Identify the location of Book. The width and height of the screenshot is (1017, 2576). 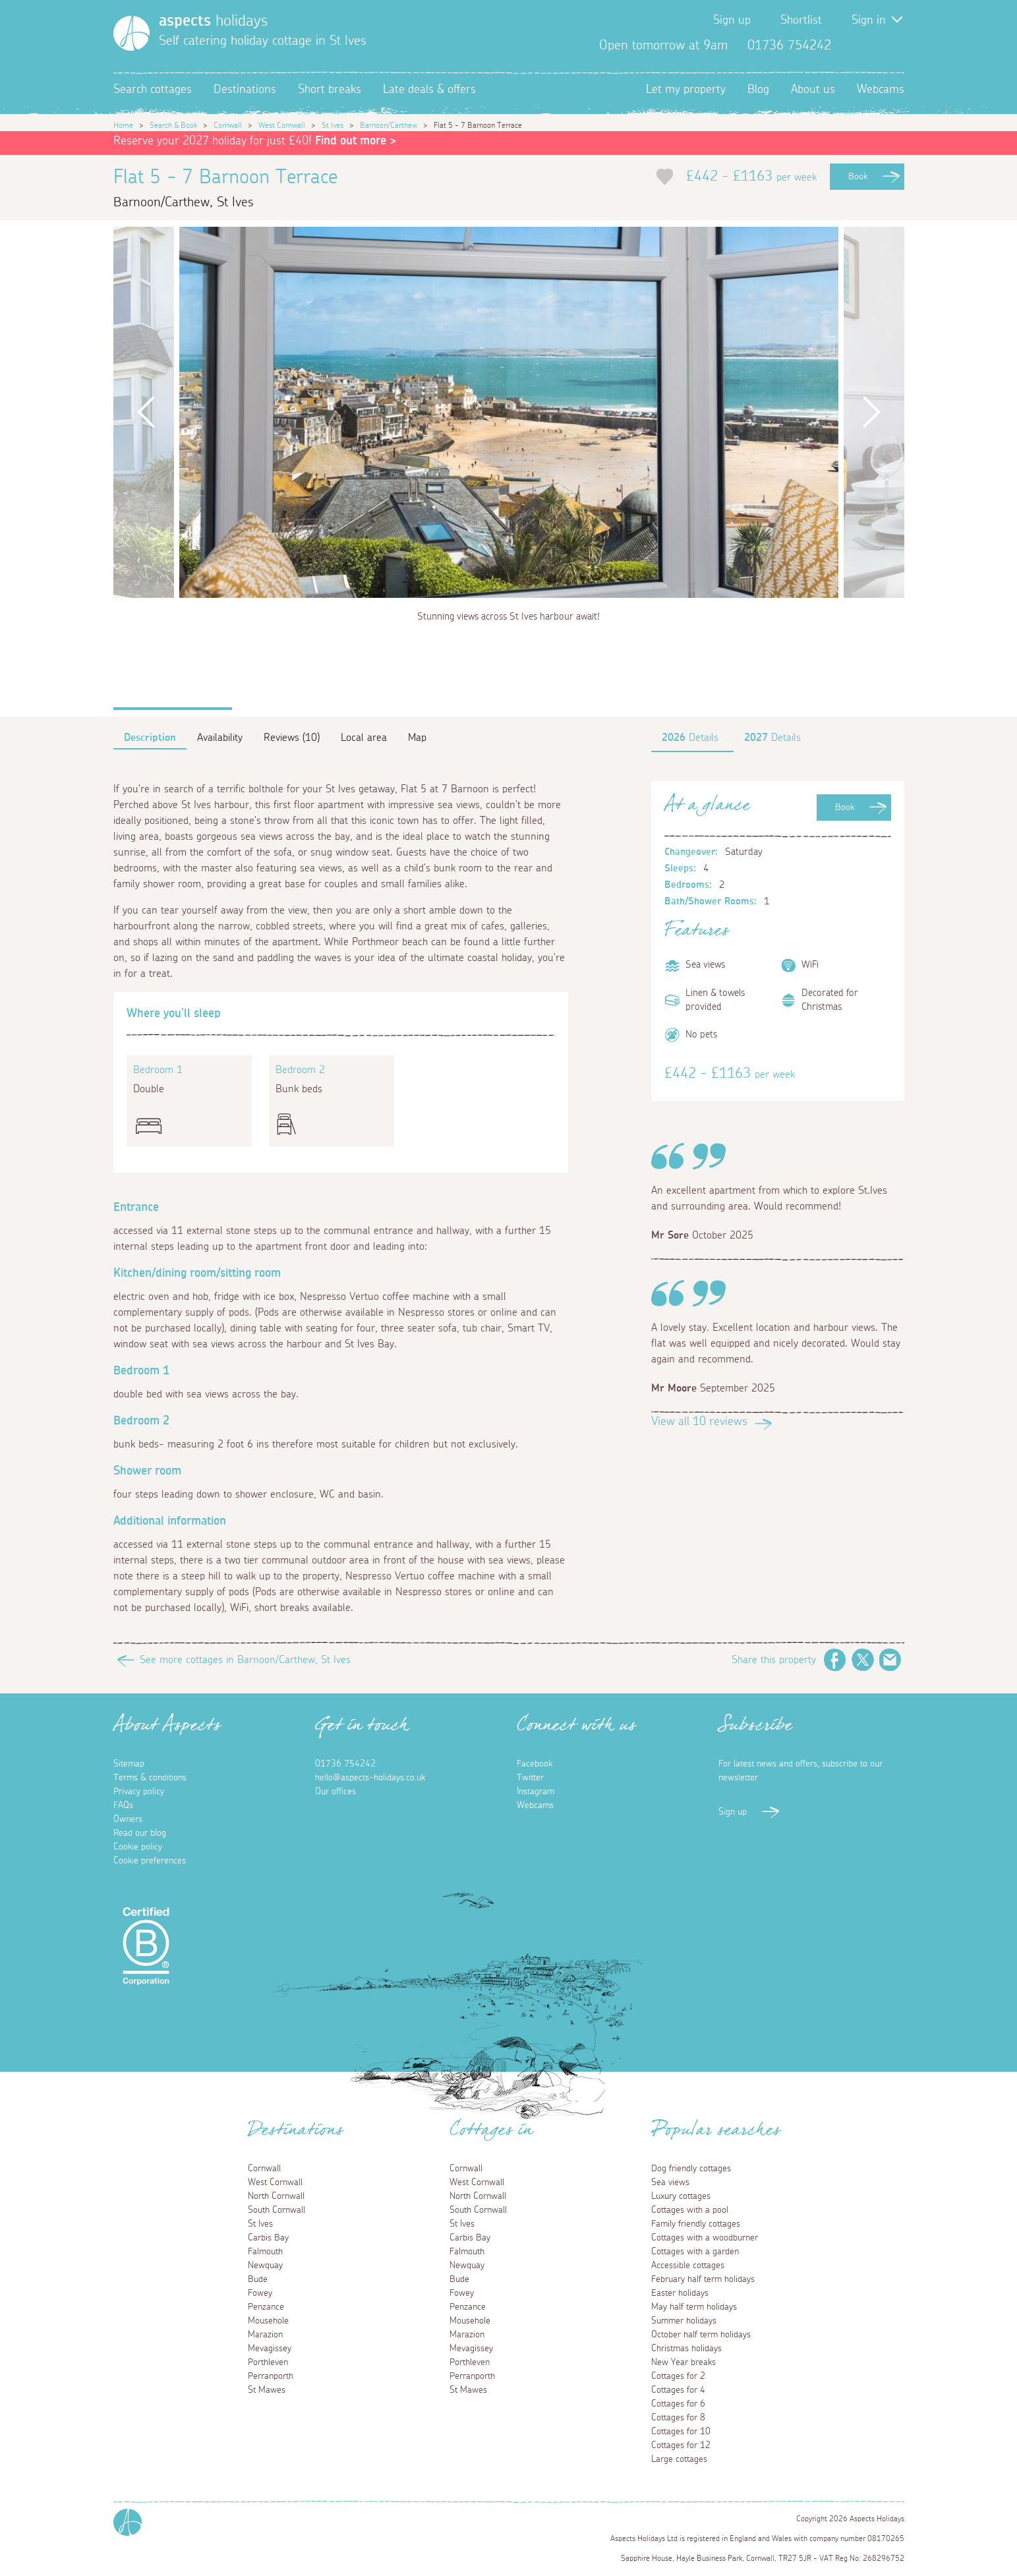
(857, 176).